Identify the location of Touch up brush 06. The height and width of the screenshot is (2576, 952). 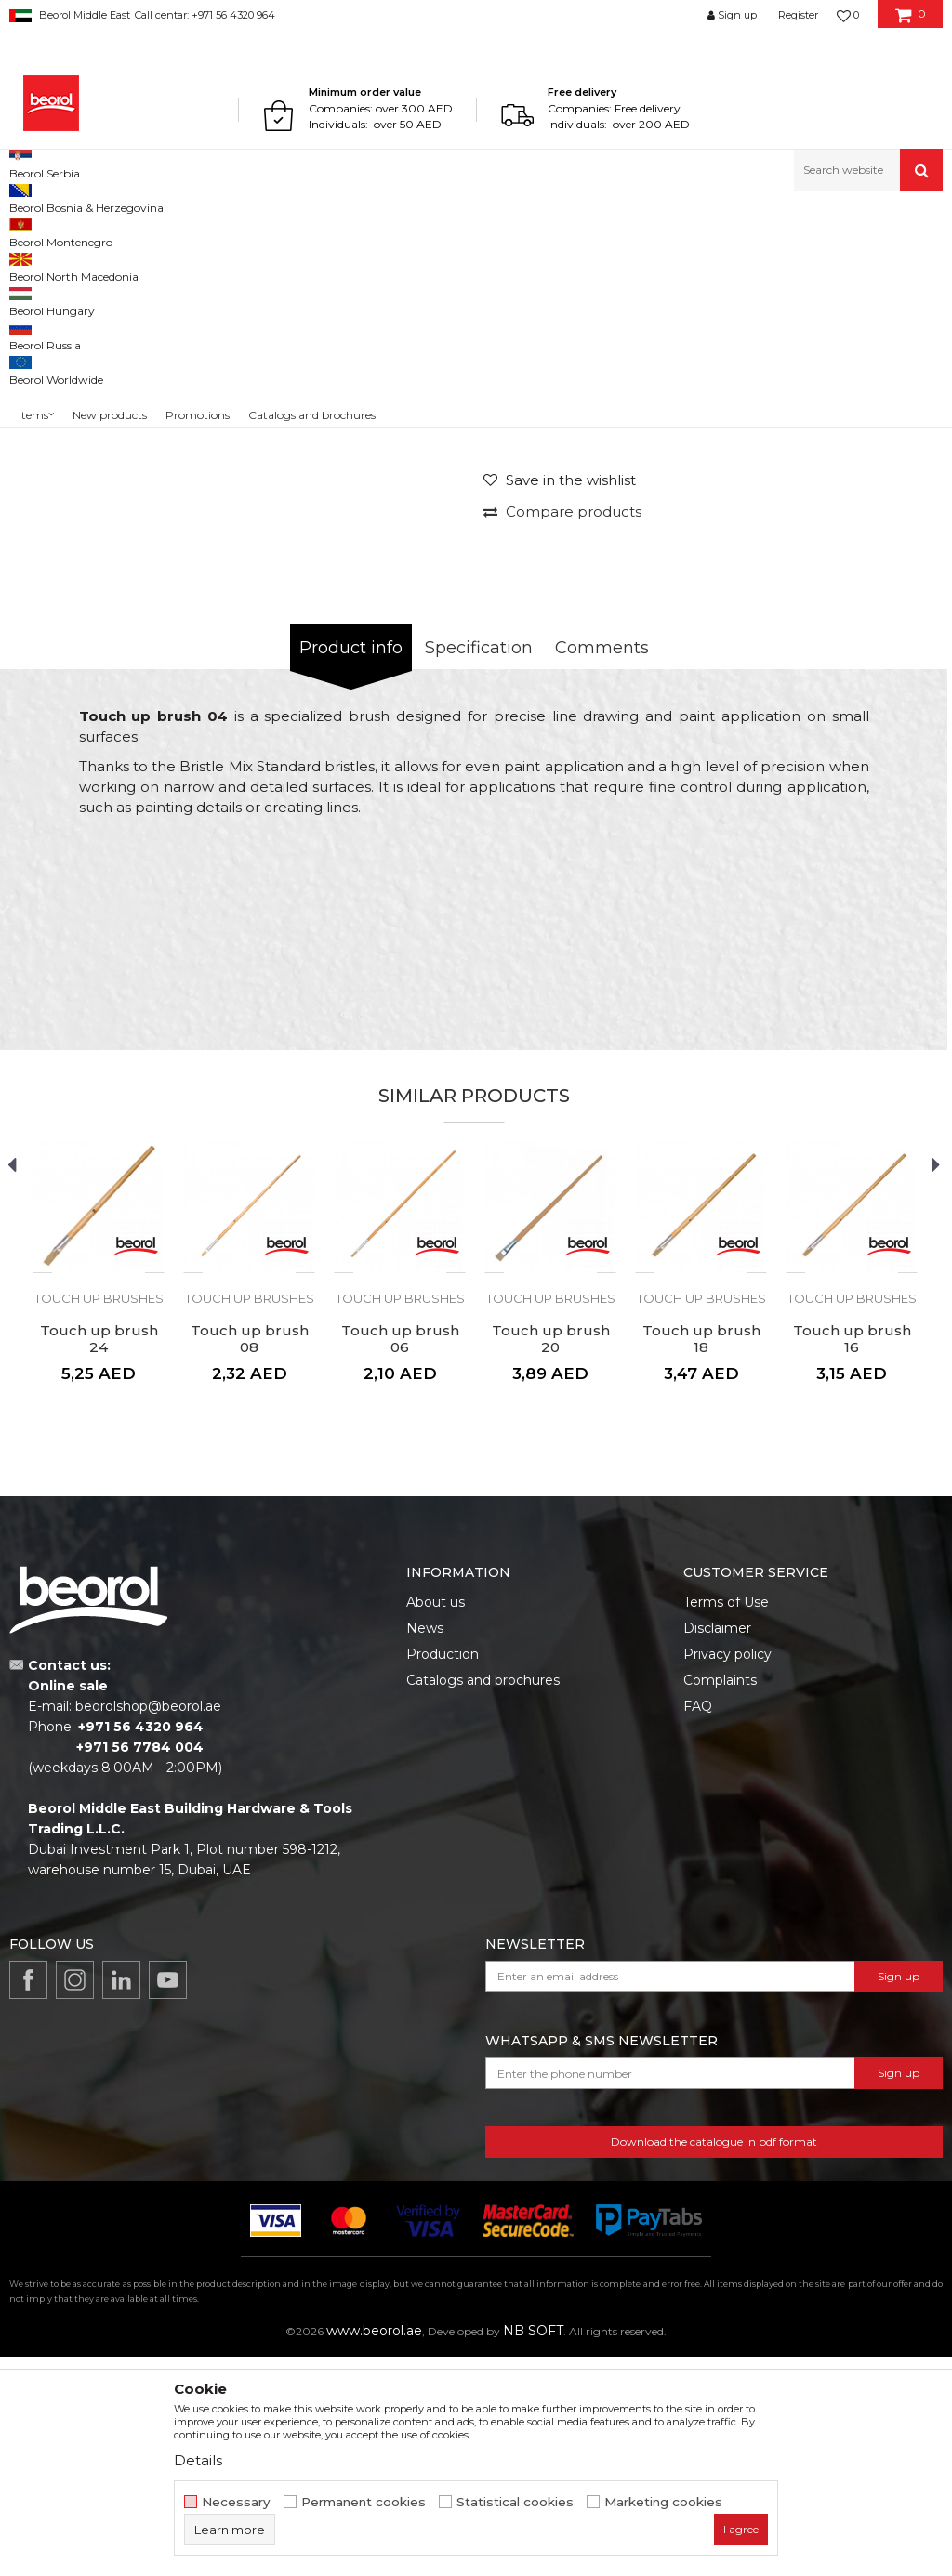
(400, 1558).